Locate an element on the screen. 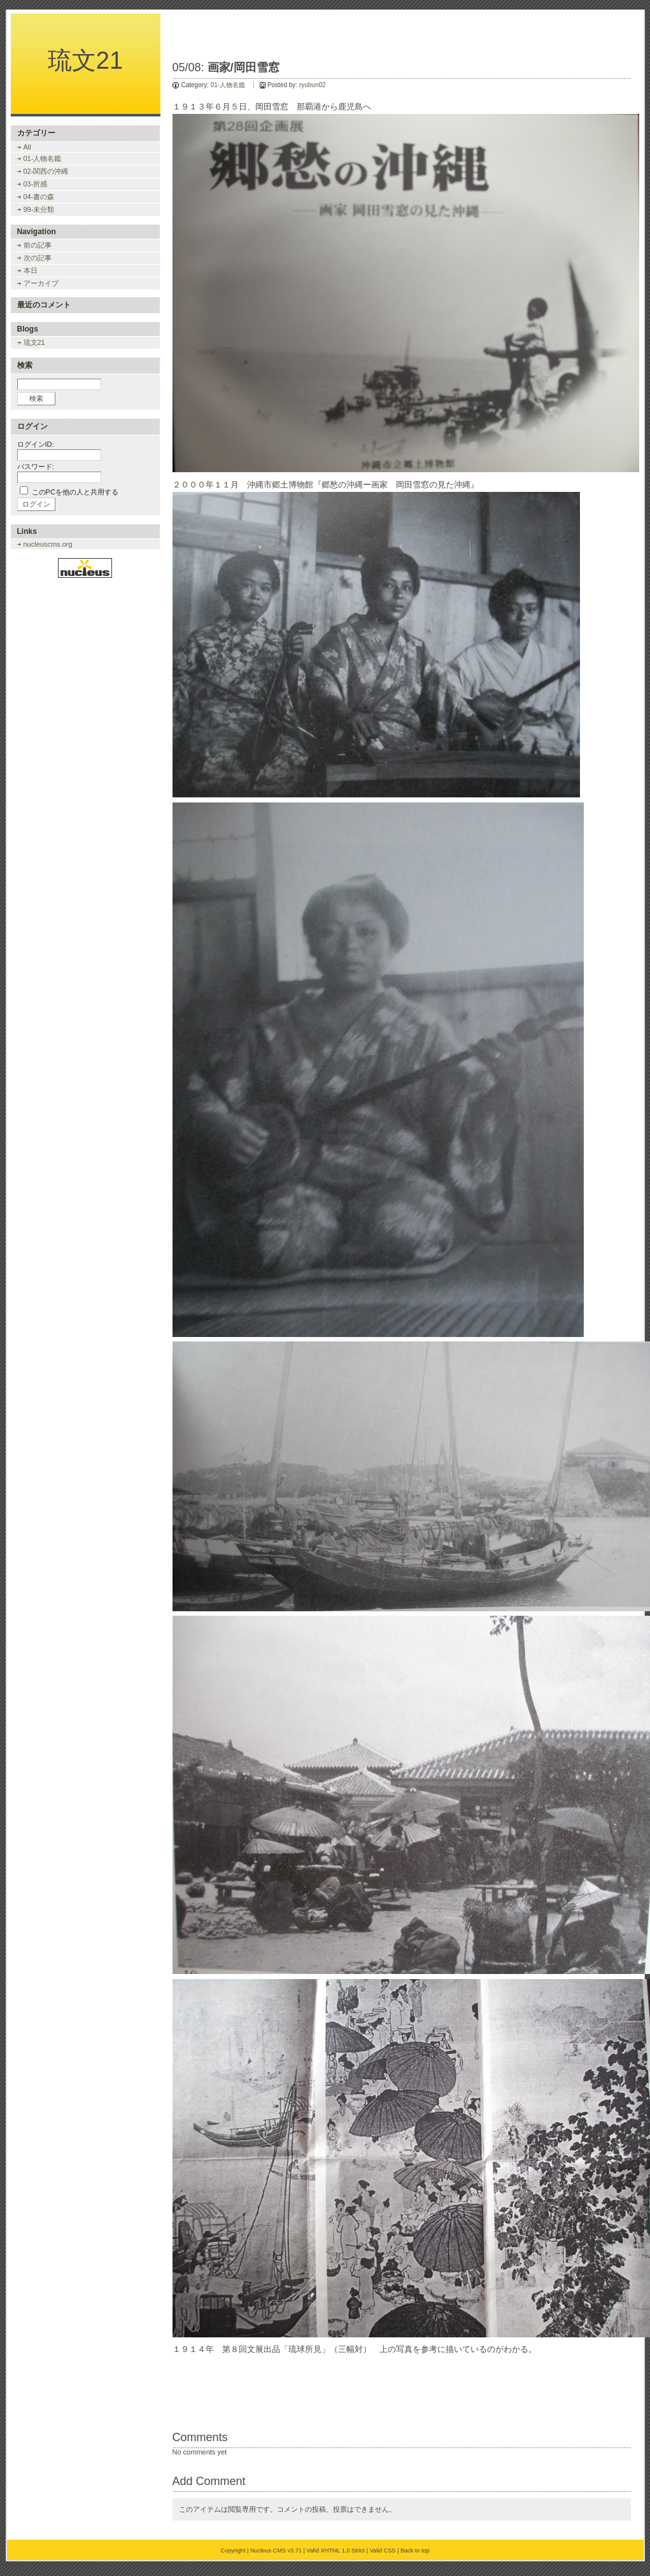 This screenshot has width=650, height=2576. 04-書の森 is located at coordinates (39, 196).